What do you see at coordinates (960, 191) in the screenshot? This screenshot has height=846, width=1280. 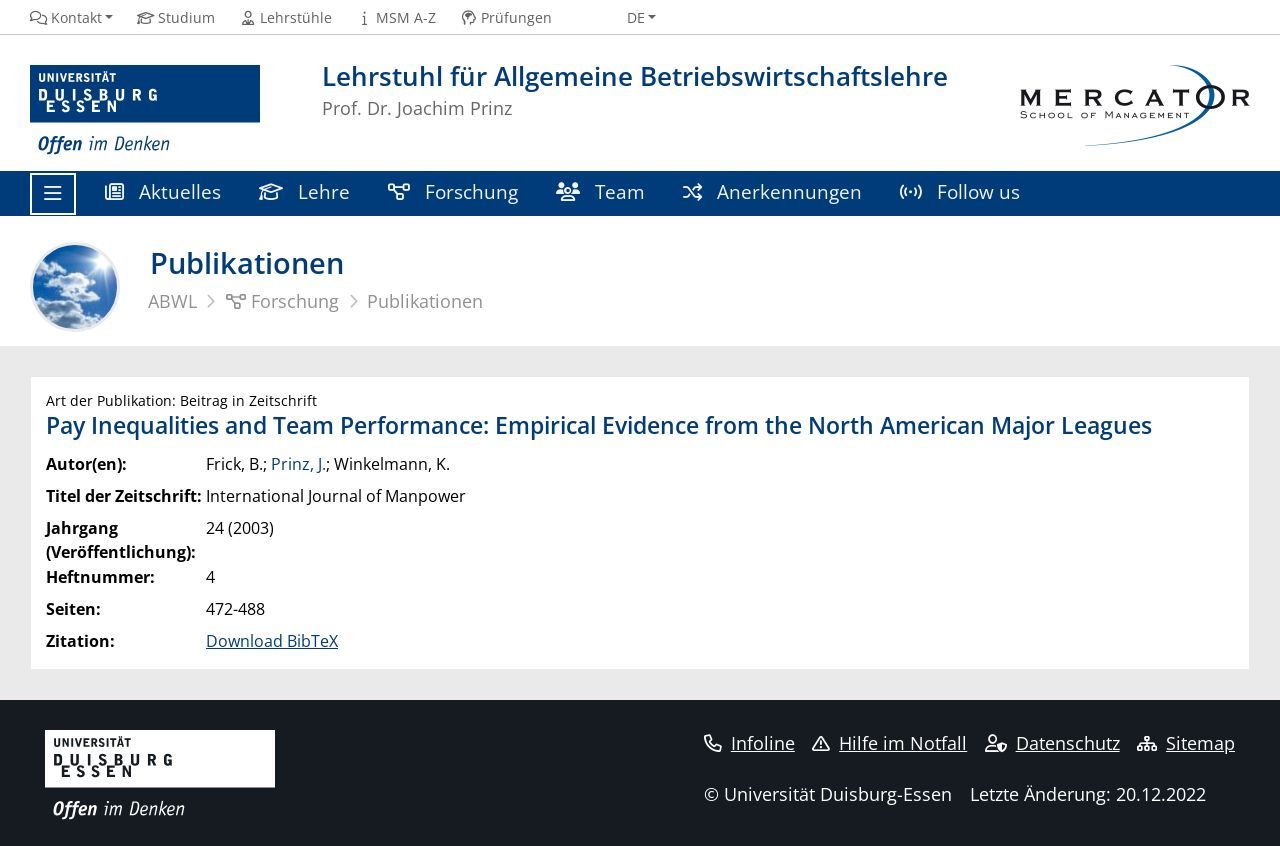 I see `Follow us` at bounding box center [960, 191].